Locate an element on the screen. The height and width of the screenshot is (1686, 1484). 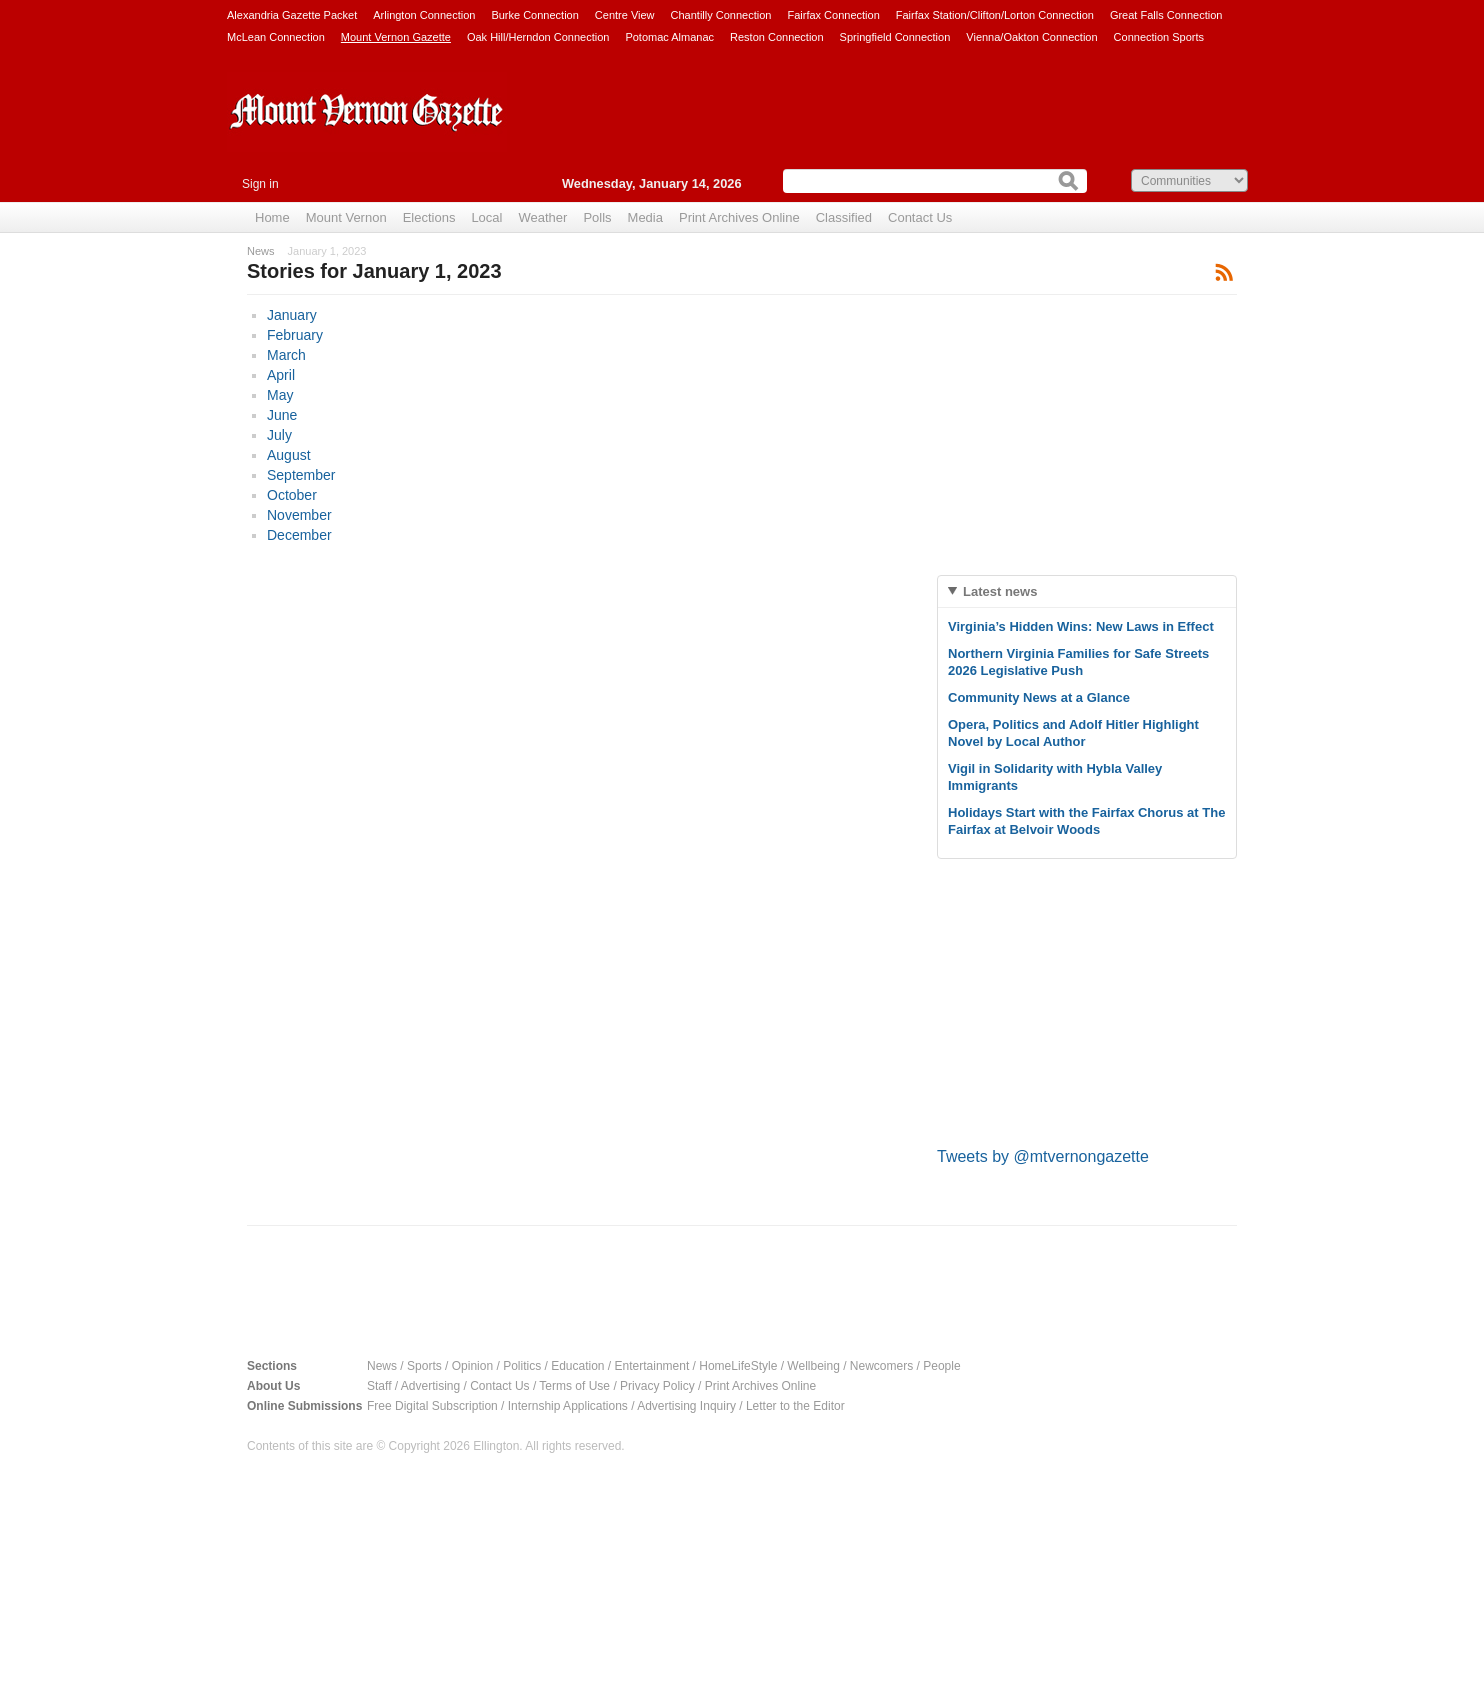
December is located at coordinates (299, 535).